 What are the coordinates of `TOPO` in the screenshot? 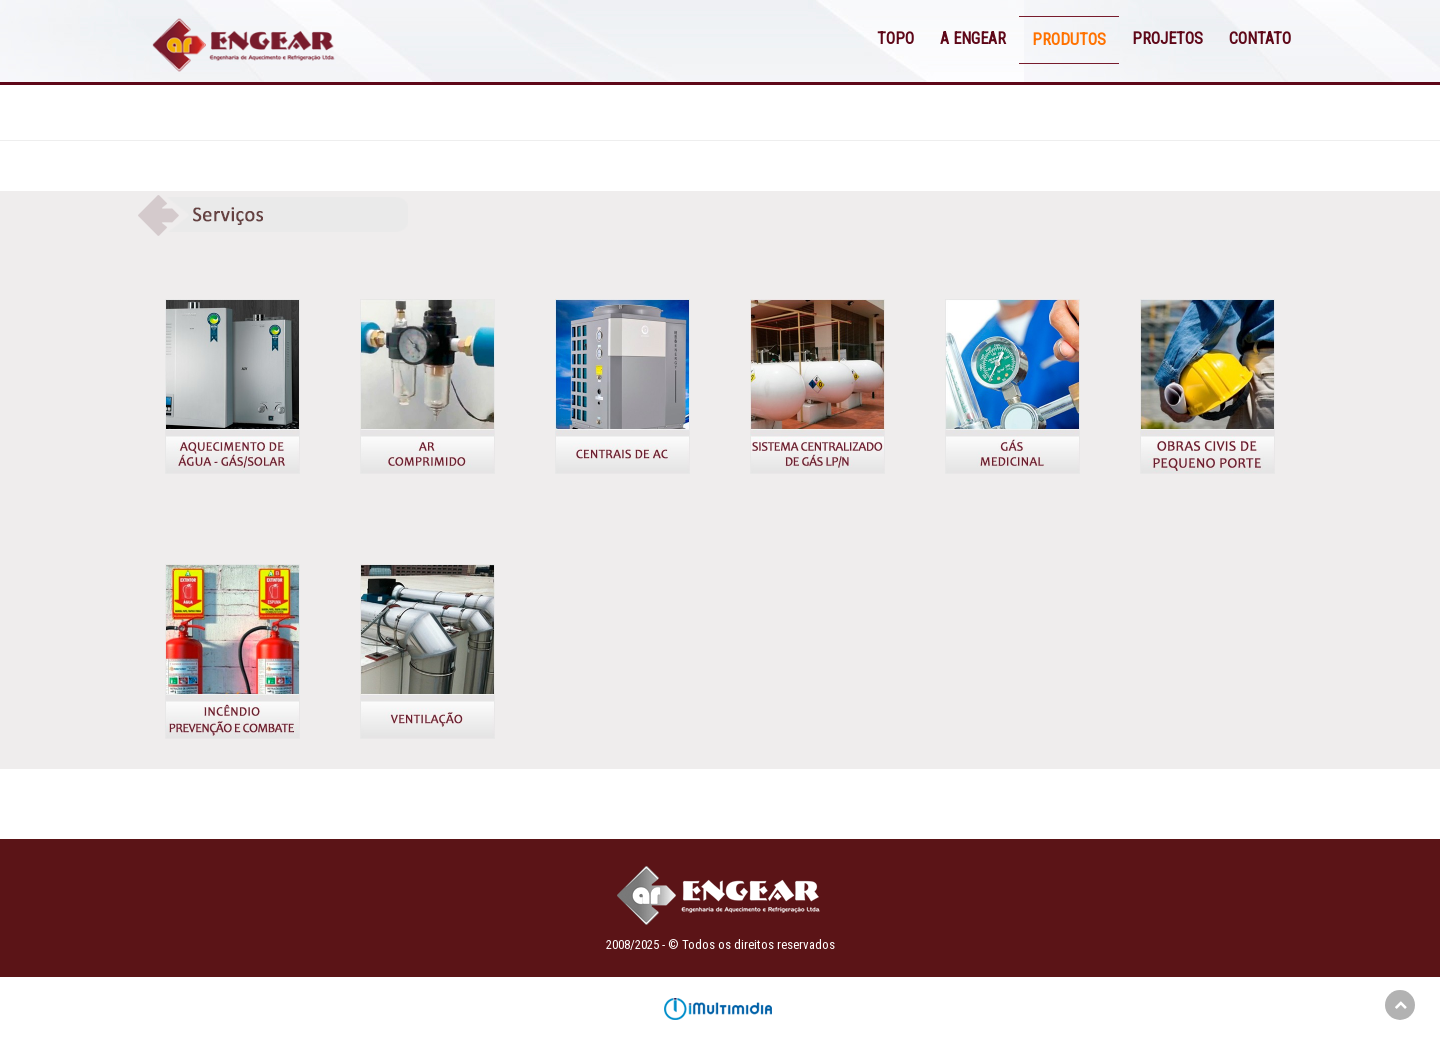 It's located at (895, 38).